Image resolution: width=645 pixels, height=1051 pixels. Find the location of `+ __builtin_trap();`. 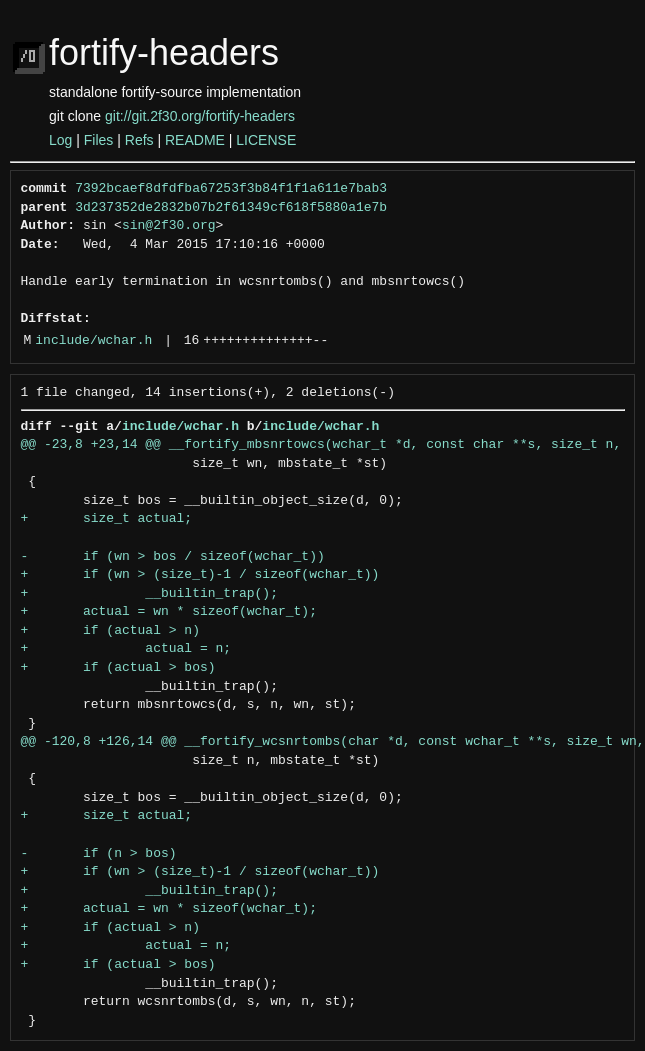

+ __builtin_trap(); is located at coordinates (149, 594).